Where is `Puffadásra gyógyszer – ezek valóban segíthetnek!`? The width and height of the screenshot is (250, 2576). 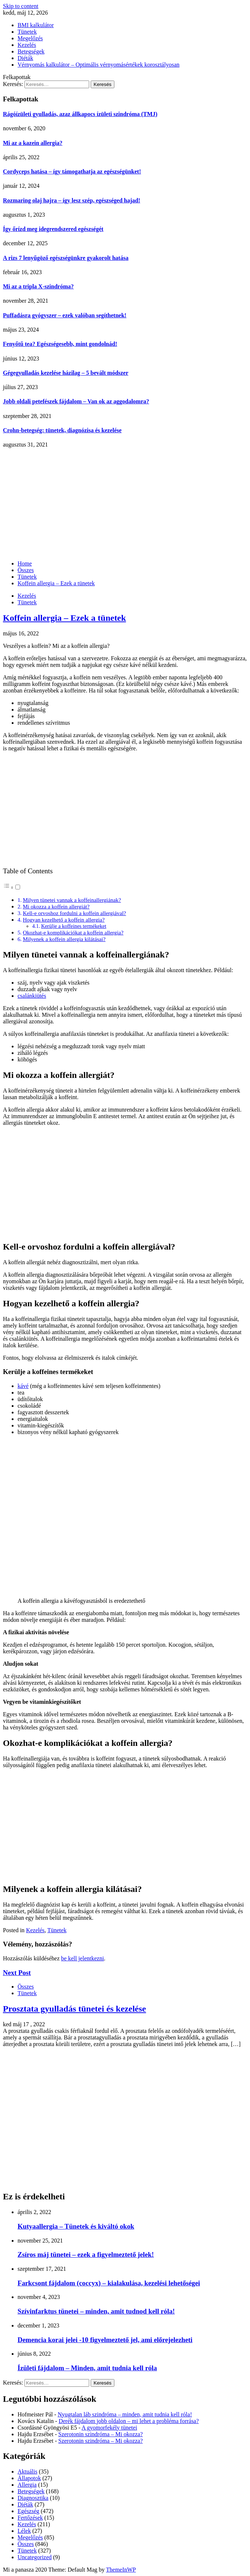 Puffadásra gyógyszer – ezek valóban segíthetnek! is located at coordinates (64, 315).